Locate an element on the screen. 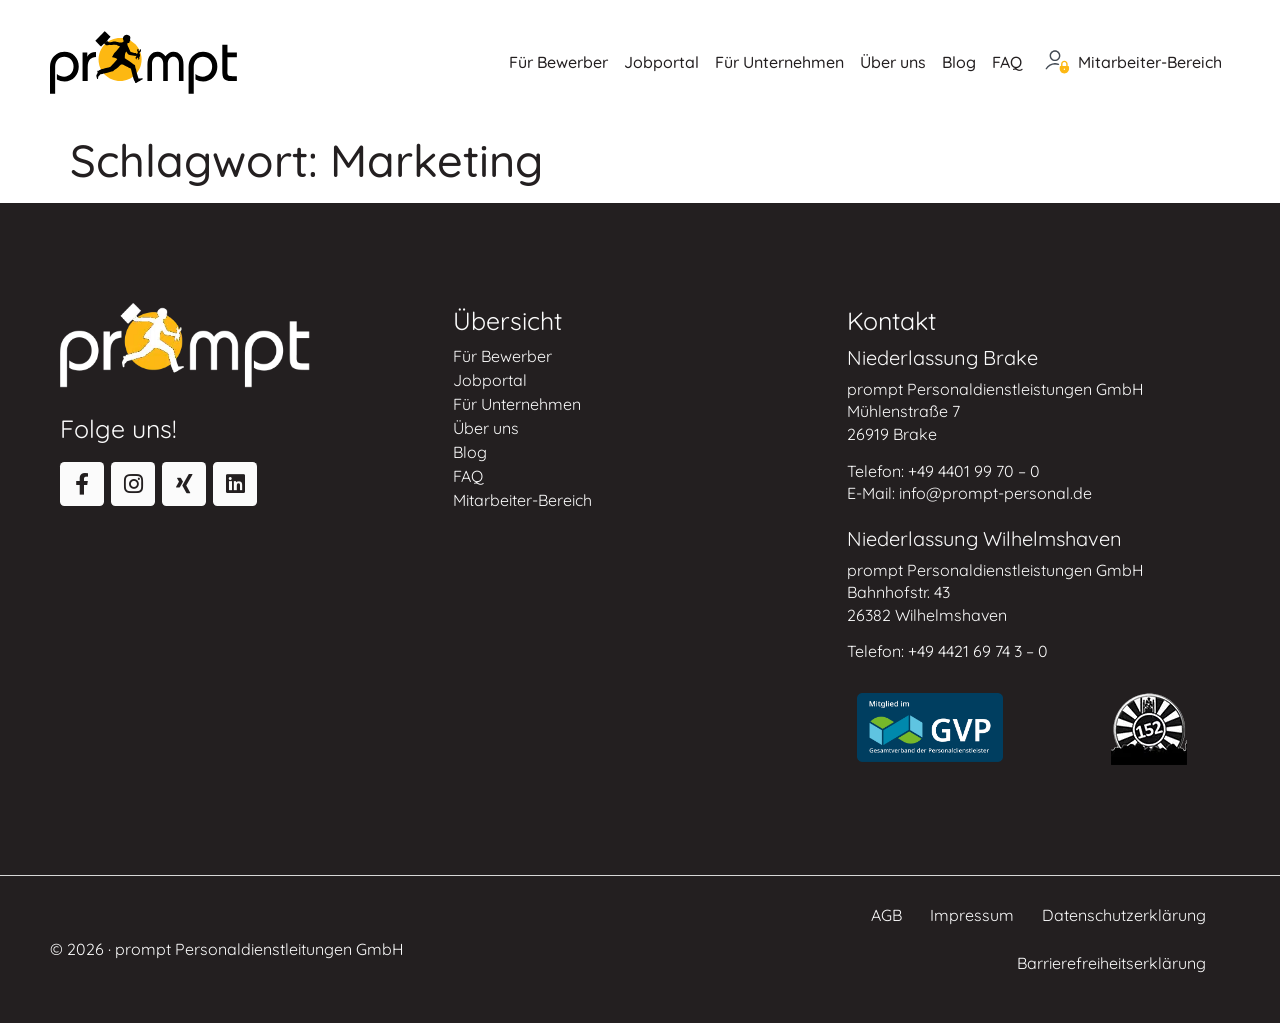  Barrierefreiheitserklärung is located at coordinates (1111, 963).